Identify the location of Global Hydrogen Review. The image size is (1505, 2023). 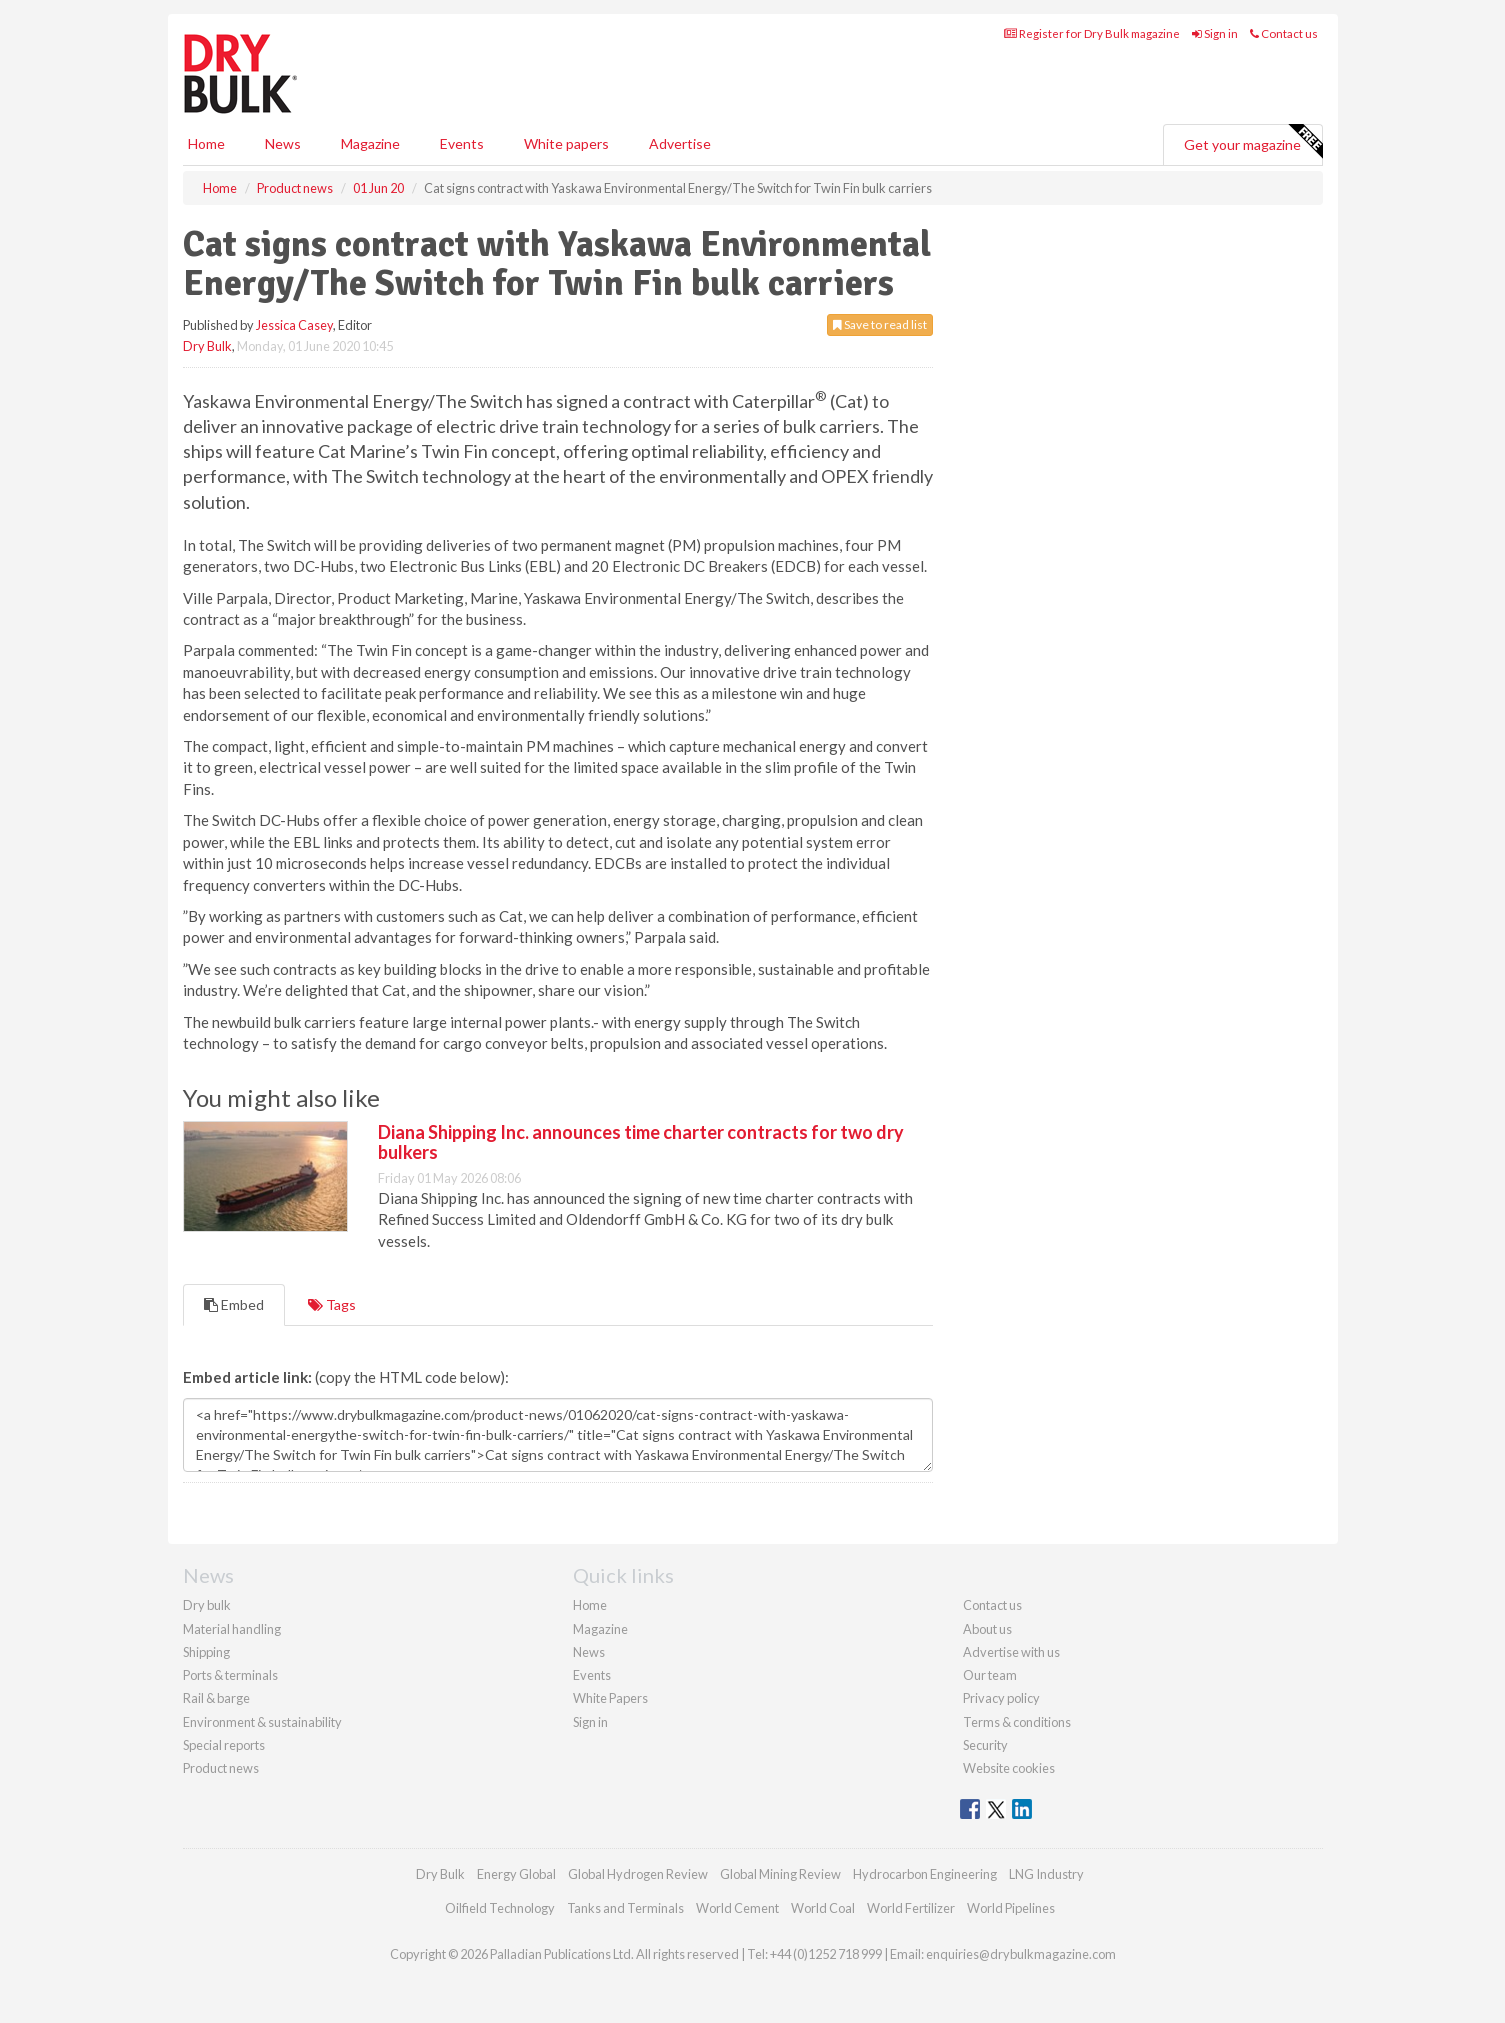
(638, 1874).